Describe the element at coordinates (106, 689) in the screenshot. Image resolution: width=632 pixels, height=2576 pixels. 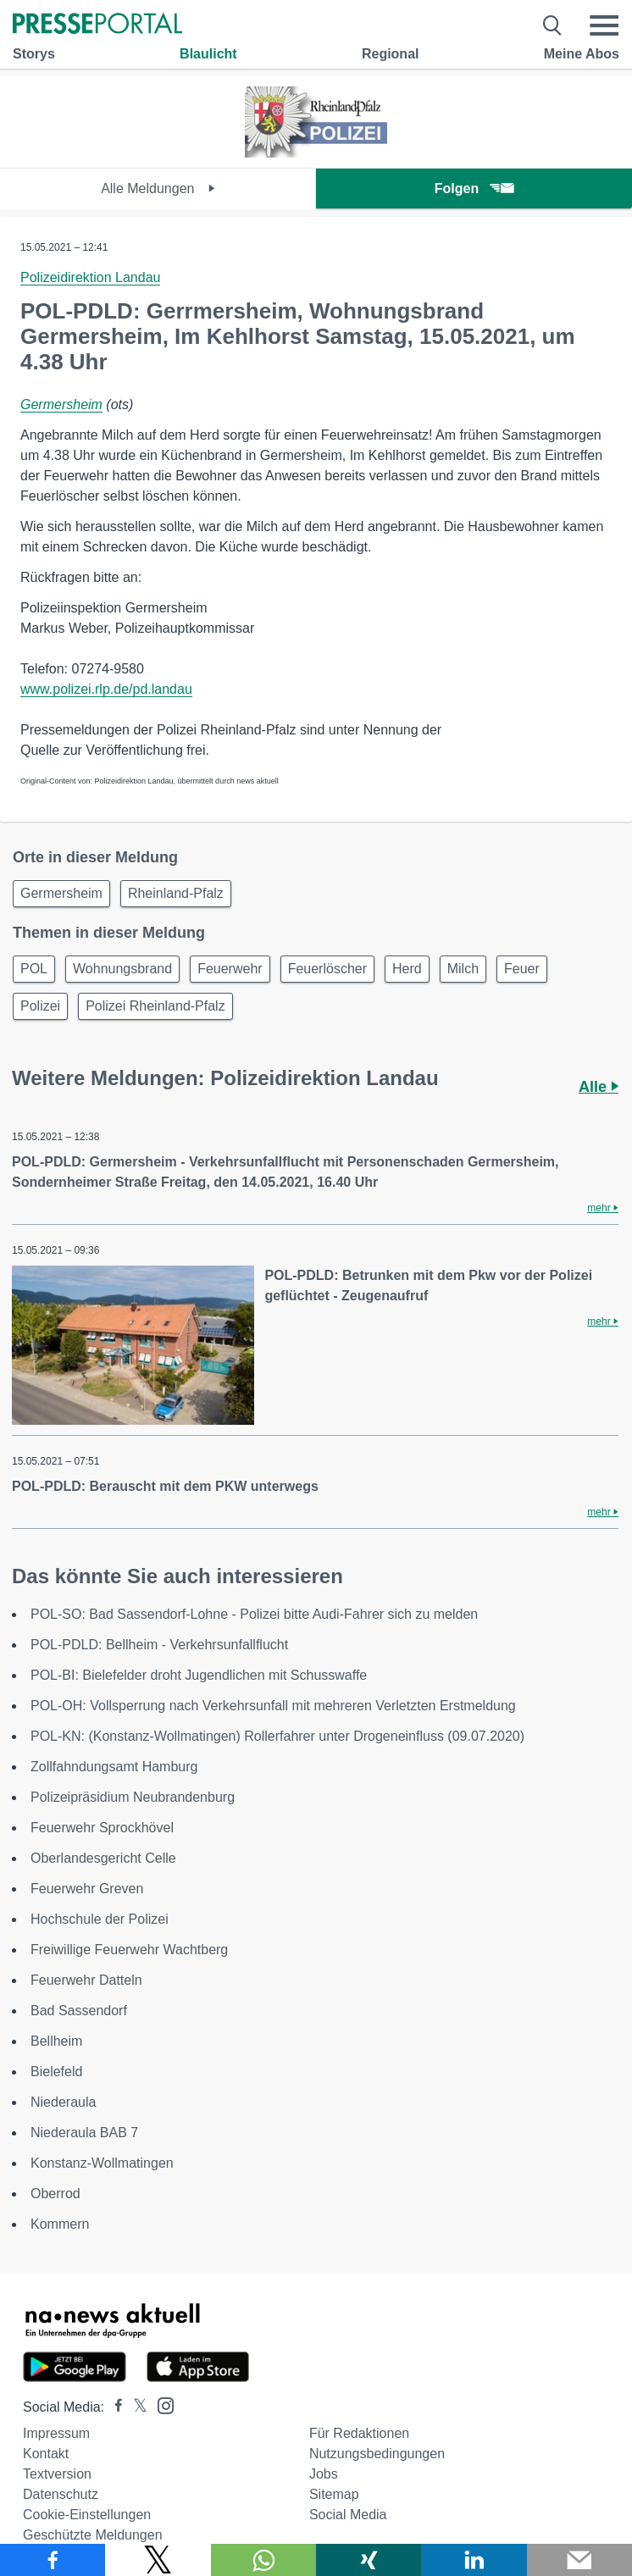
I see `www.polizei.rlp.de/pd.landau` at that location.